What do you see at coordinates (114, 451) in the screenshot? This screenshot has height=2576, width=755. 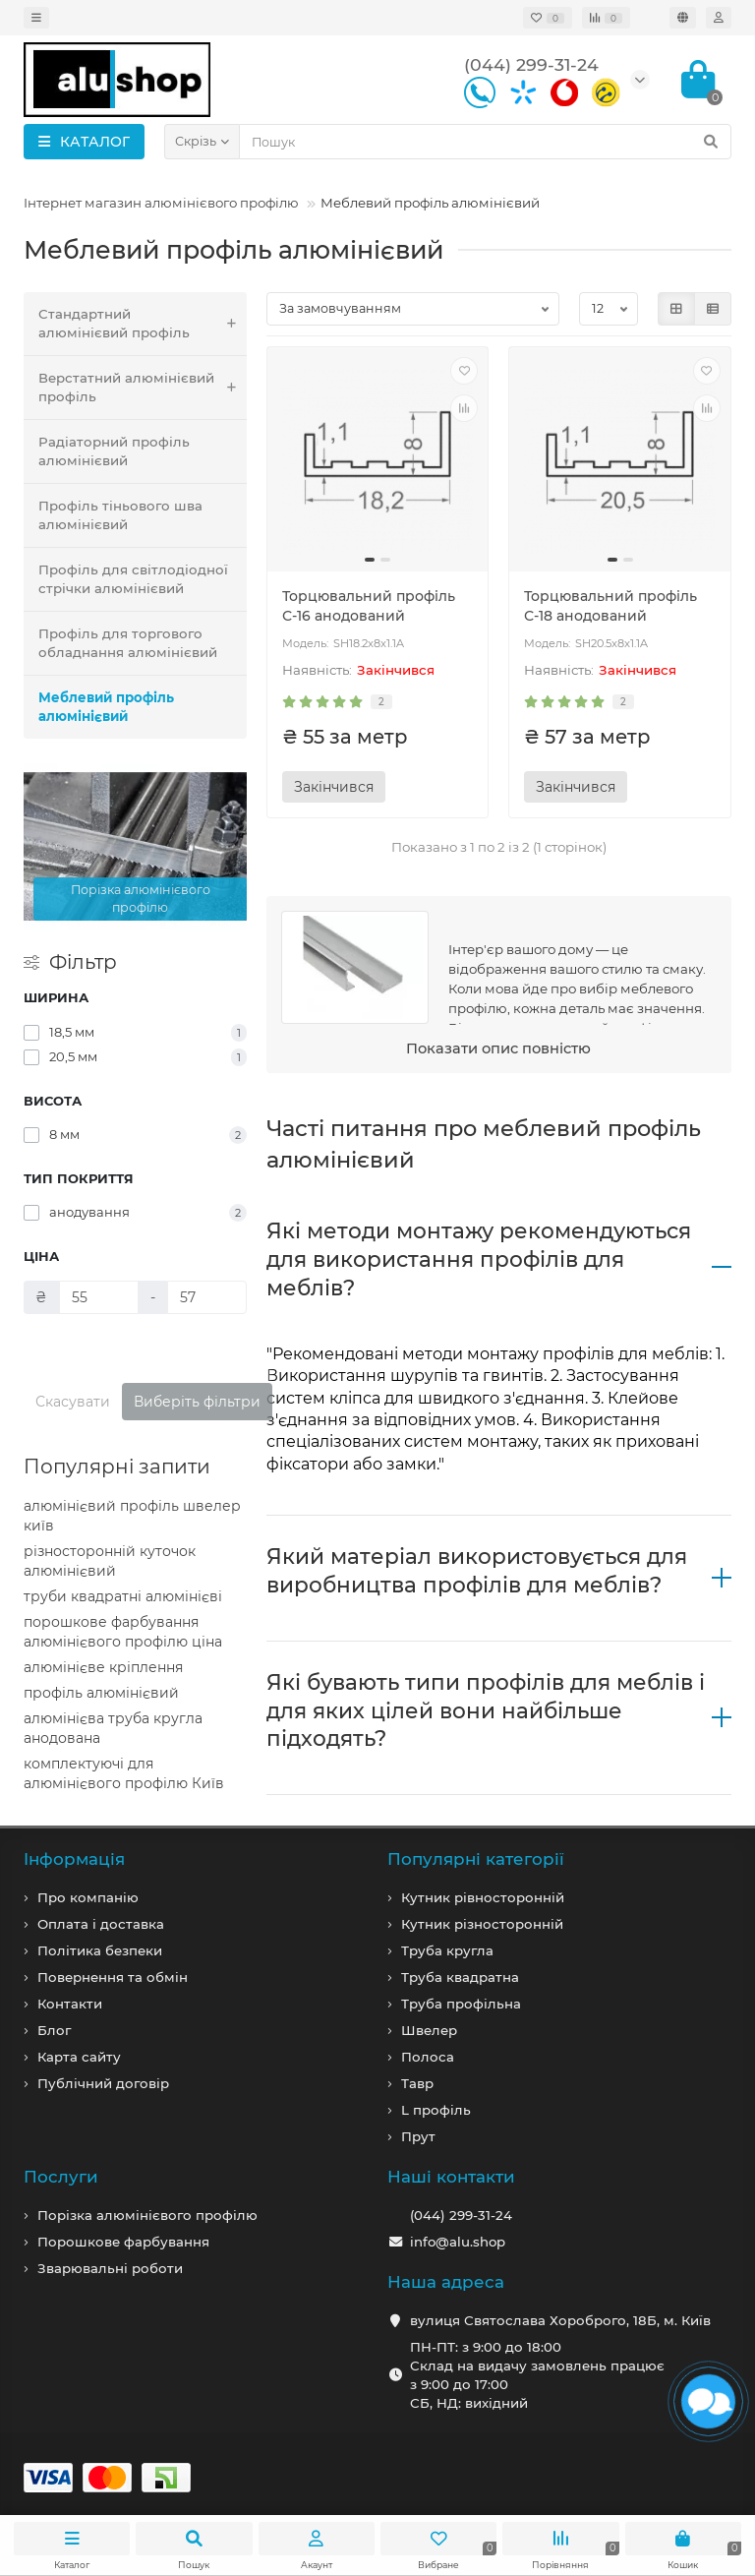 I see `Радіаторний профіль алюмінієвий` at bounding box center [114, 451].